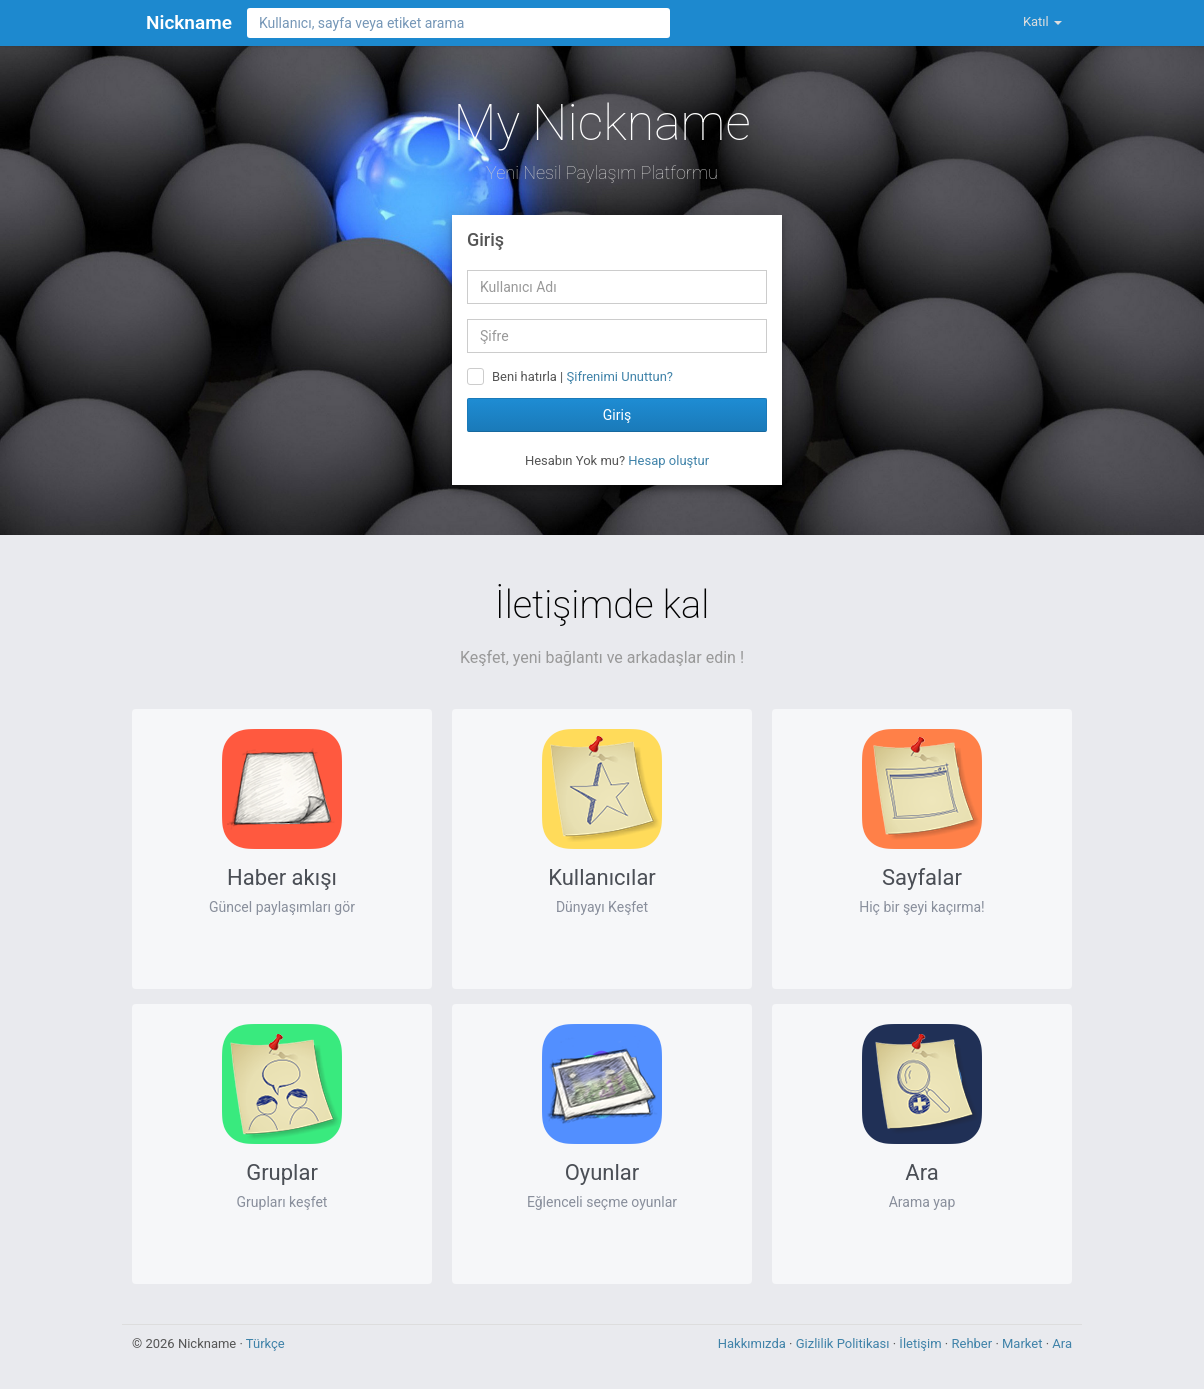  Describe the element at coordinates (1024, 1343) in the screenshot. I see `Market` at that location.